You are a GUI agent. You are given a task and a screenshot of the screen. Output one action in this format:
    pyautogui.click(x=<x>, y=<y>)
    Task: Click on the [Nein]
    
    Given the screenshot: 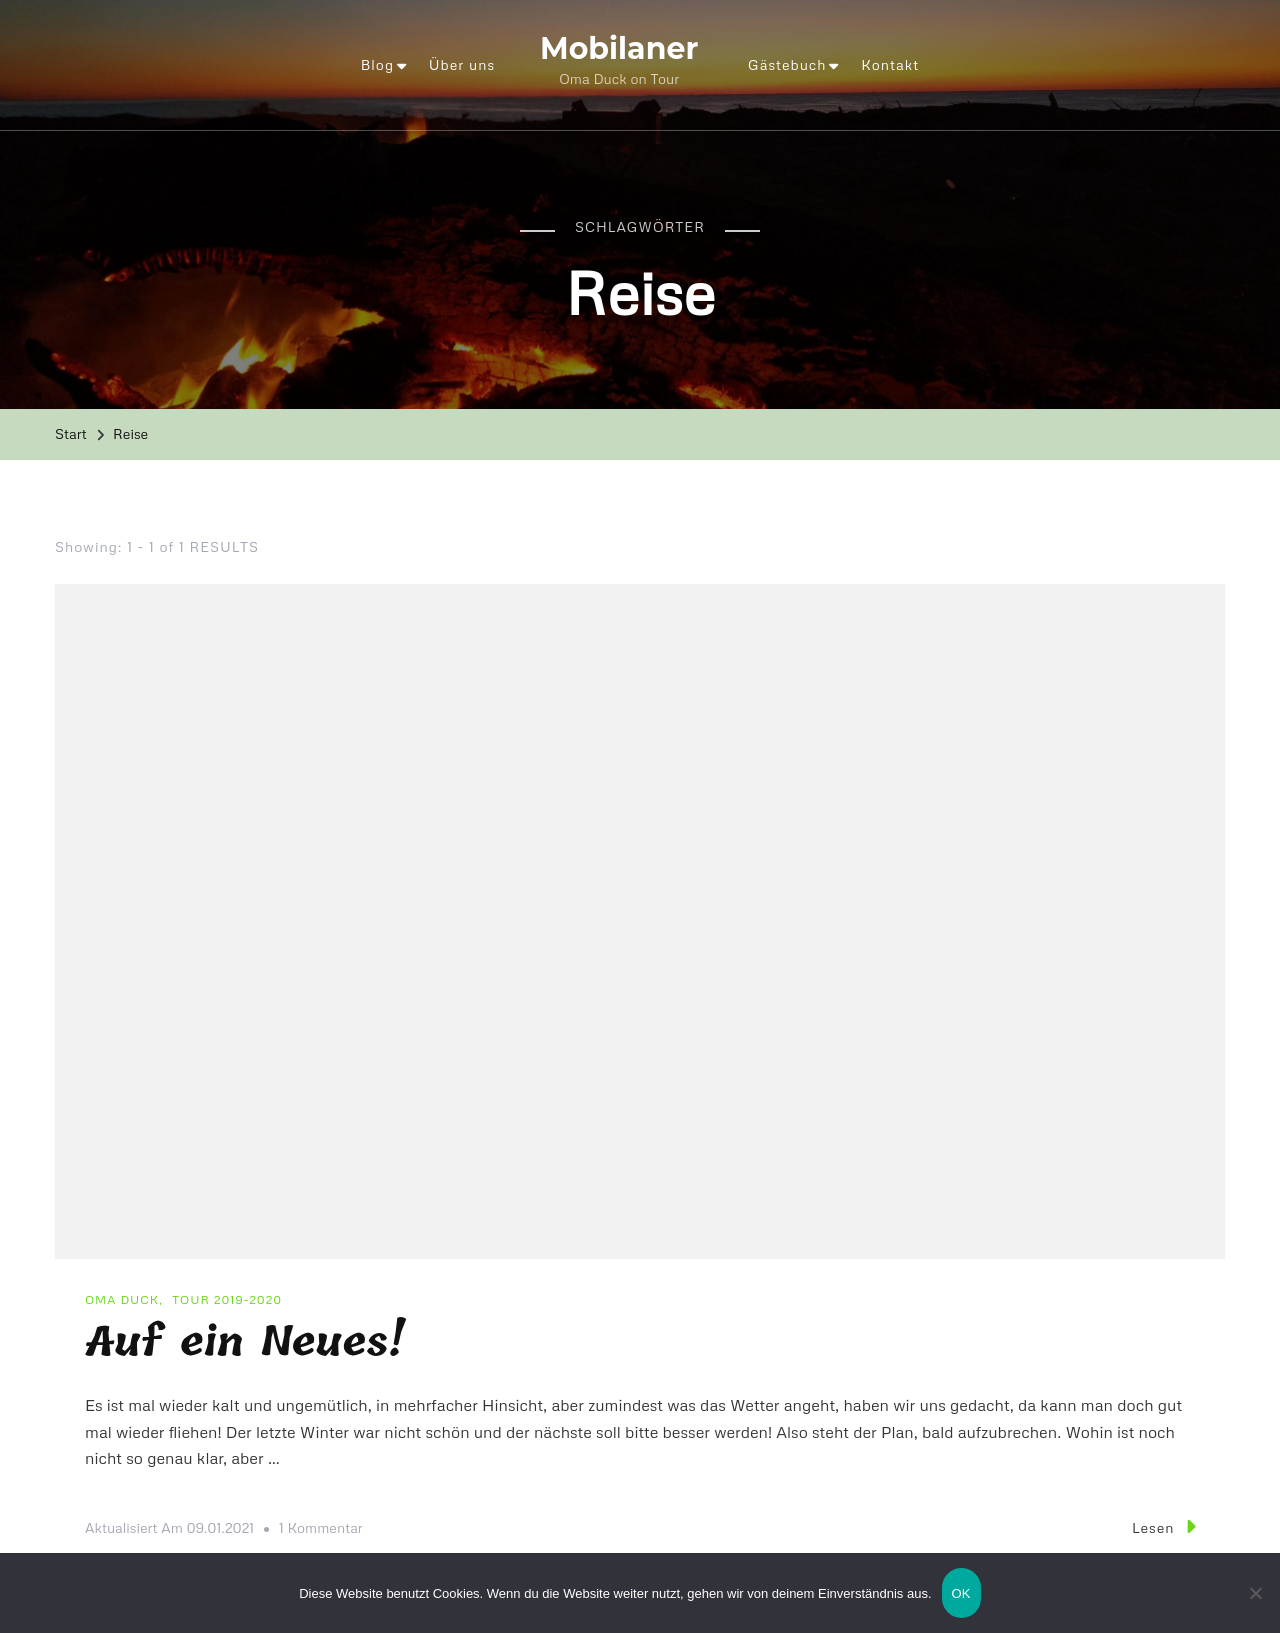 What is the action you would take?
    pyautogui.click(x=1255, y=1608)
    